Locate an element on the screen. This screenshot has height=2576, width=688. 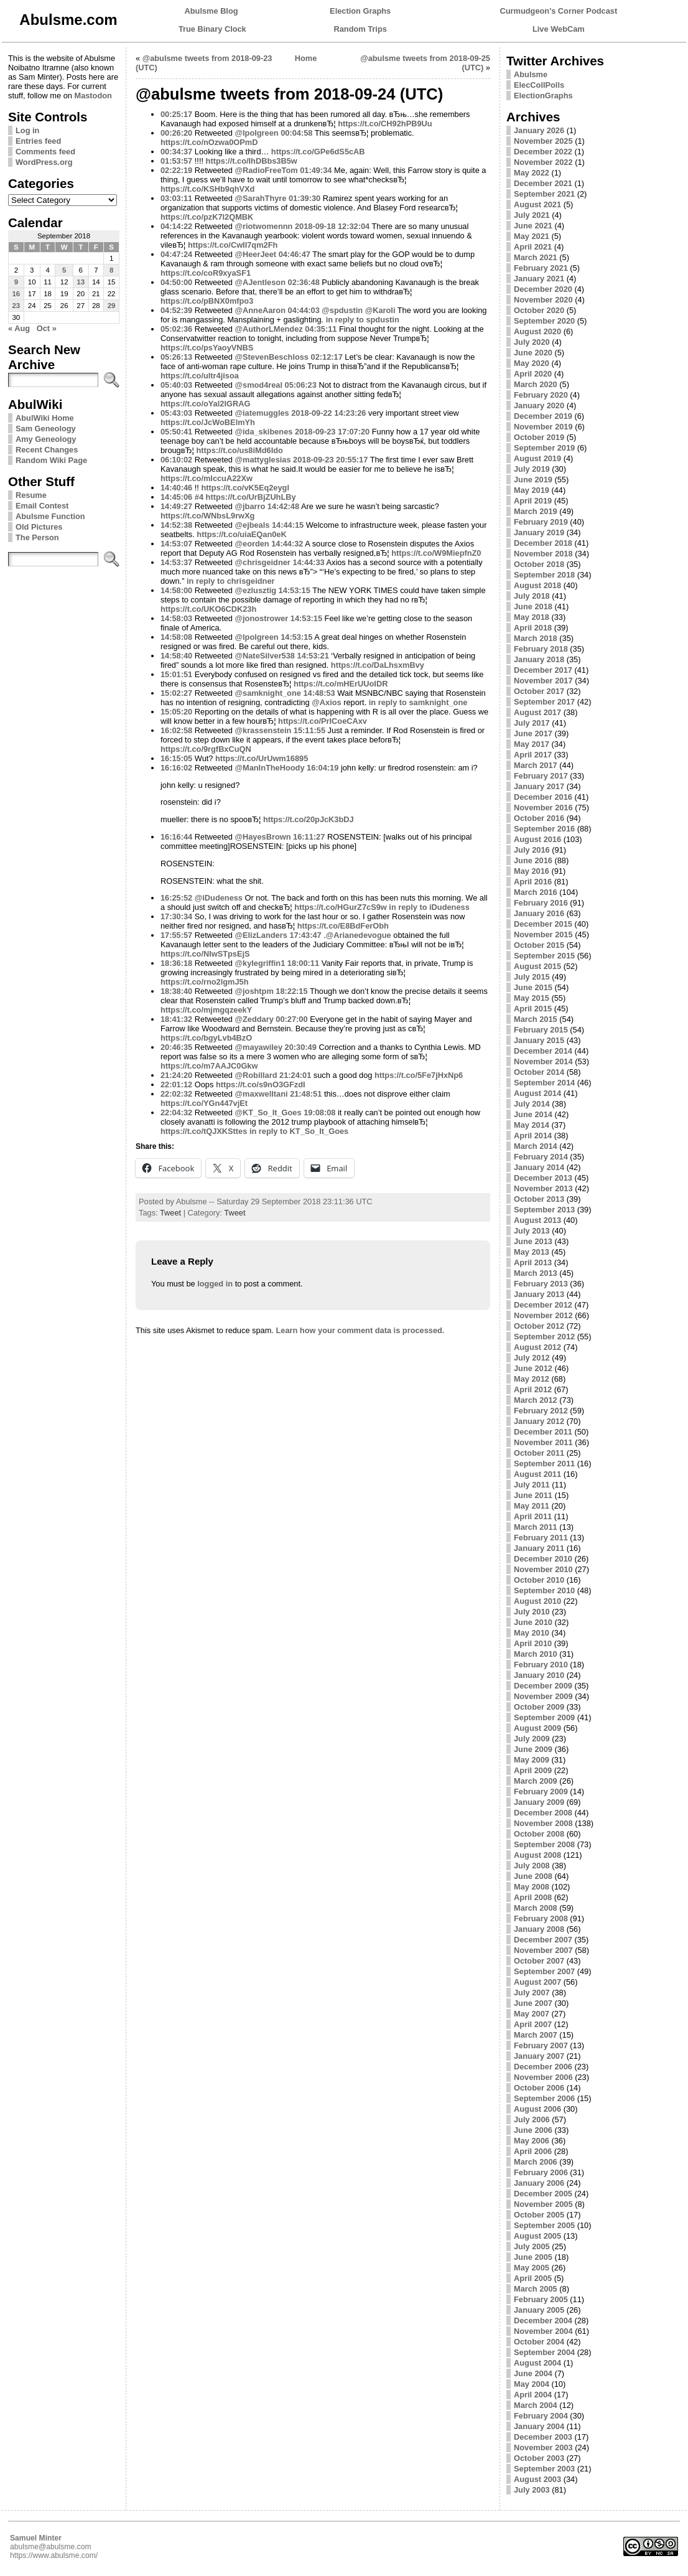
https://t.co/pBNX0mfpo3 is located at coordinates (206, 301).